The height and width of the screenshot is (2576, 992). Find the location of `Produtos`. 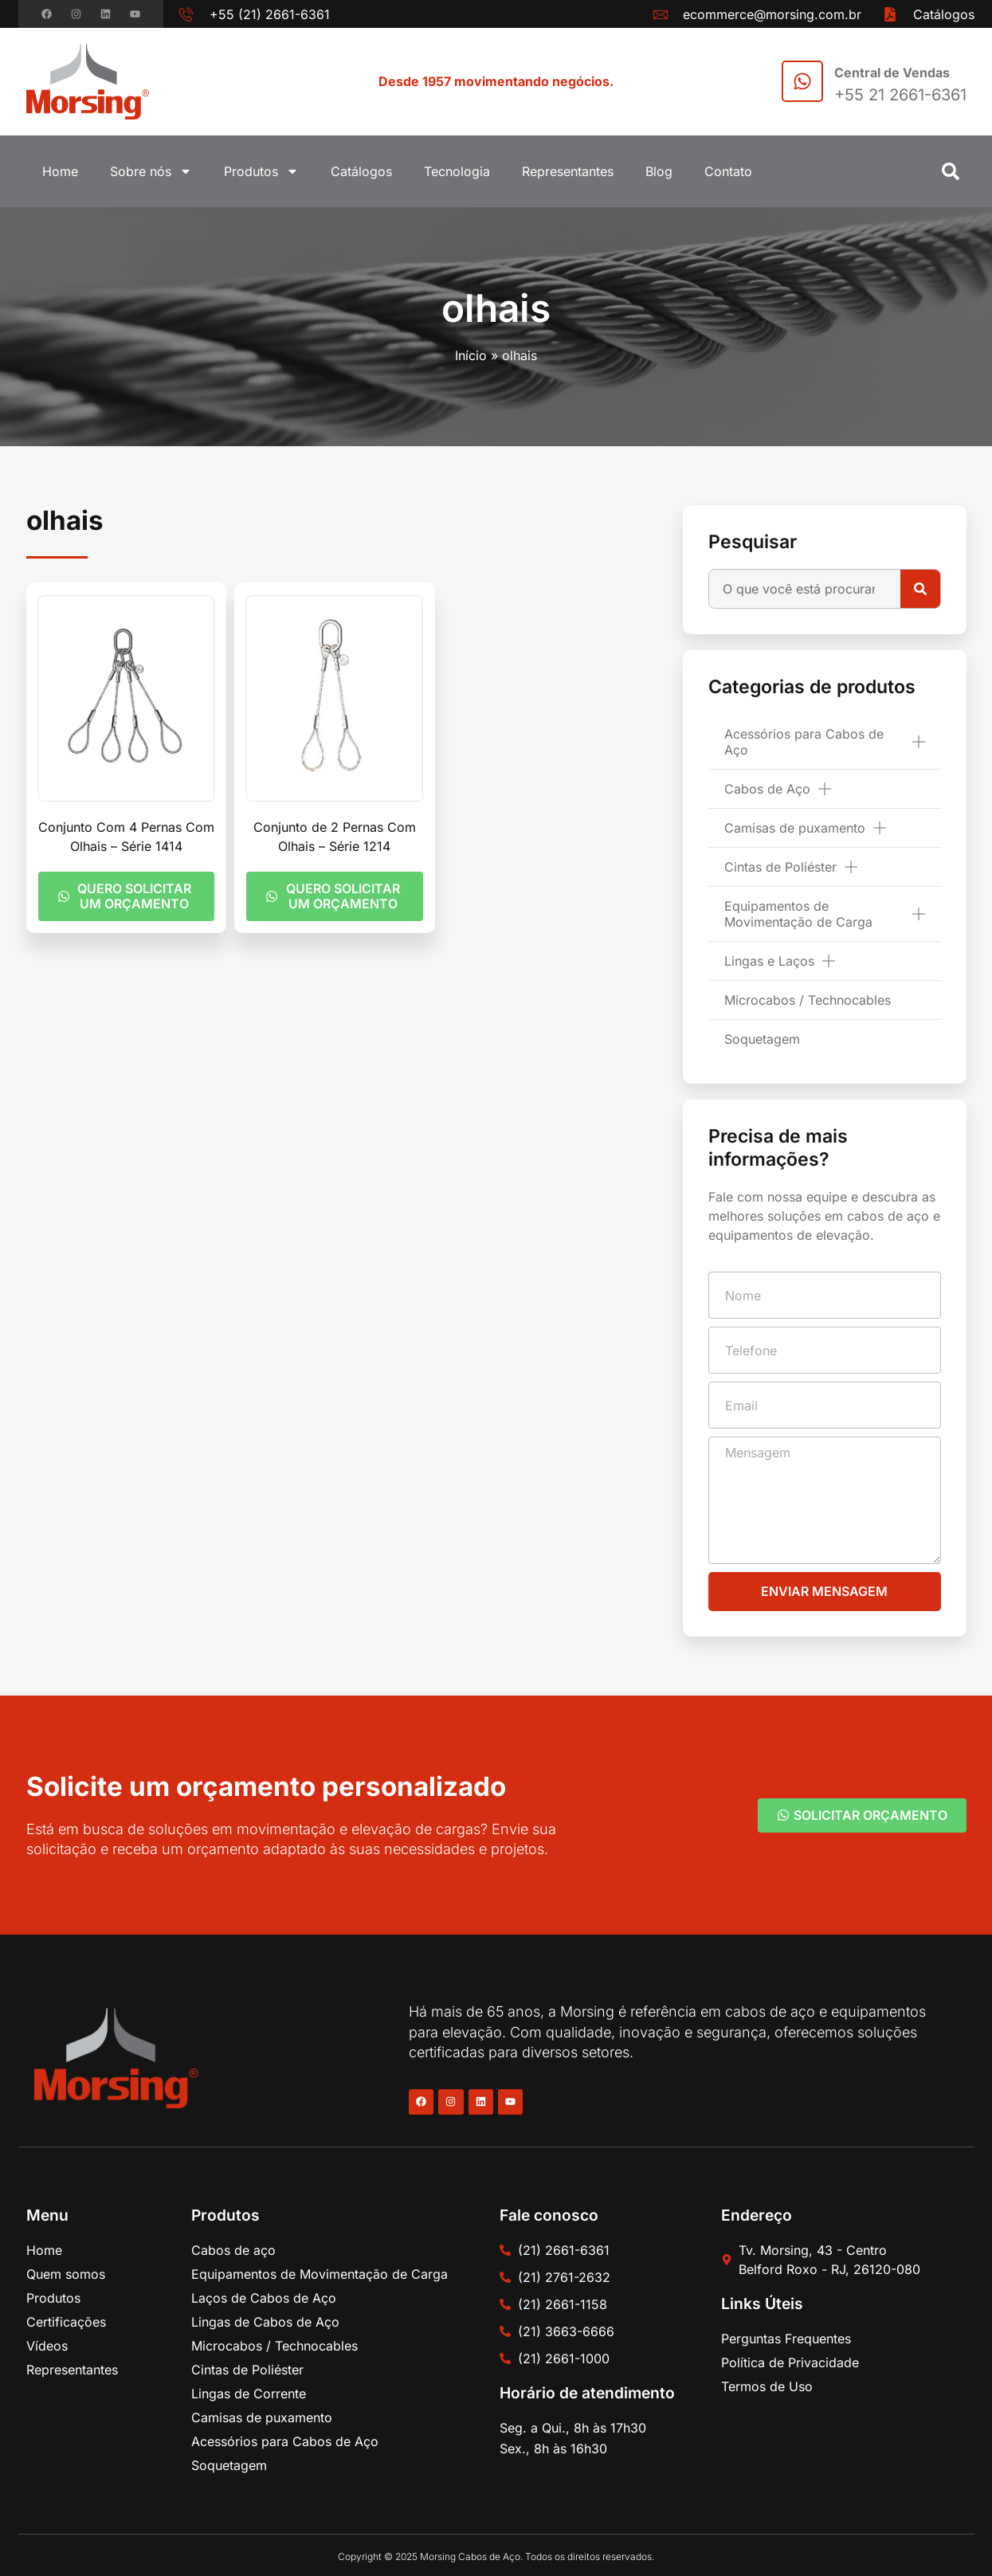

Produtos is located at coordinates (261, 171).